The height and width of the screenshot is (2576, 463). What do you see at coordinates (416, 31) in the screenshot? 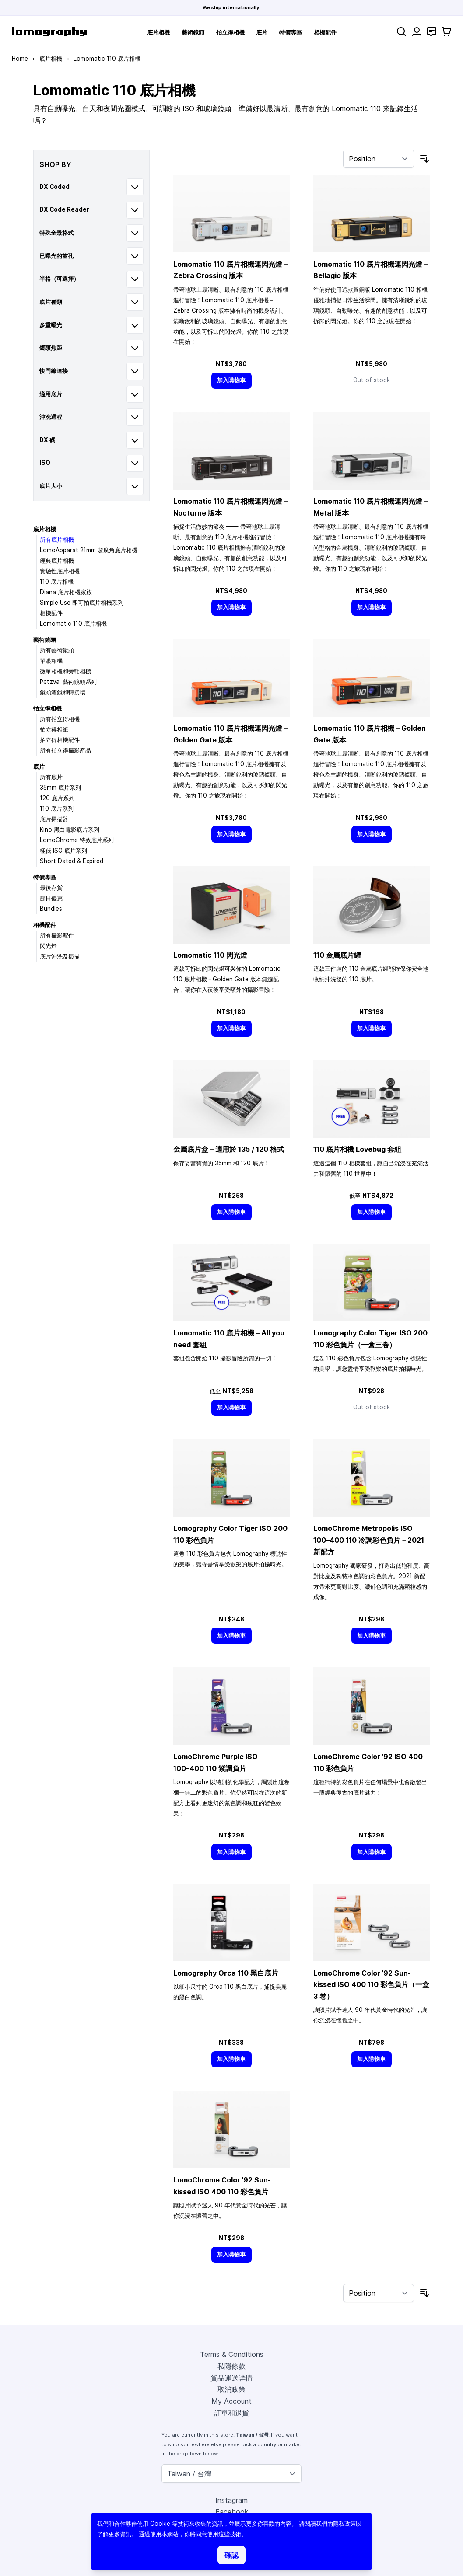
I see `[My Account]` at bounding box center [416, 31].